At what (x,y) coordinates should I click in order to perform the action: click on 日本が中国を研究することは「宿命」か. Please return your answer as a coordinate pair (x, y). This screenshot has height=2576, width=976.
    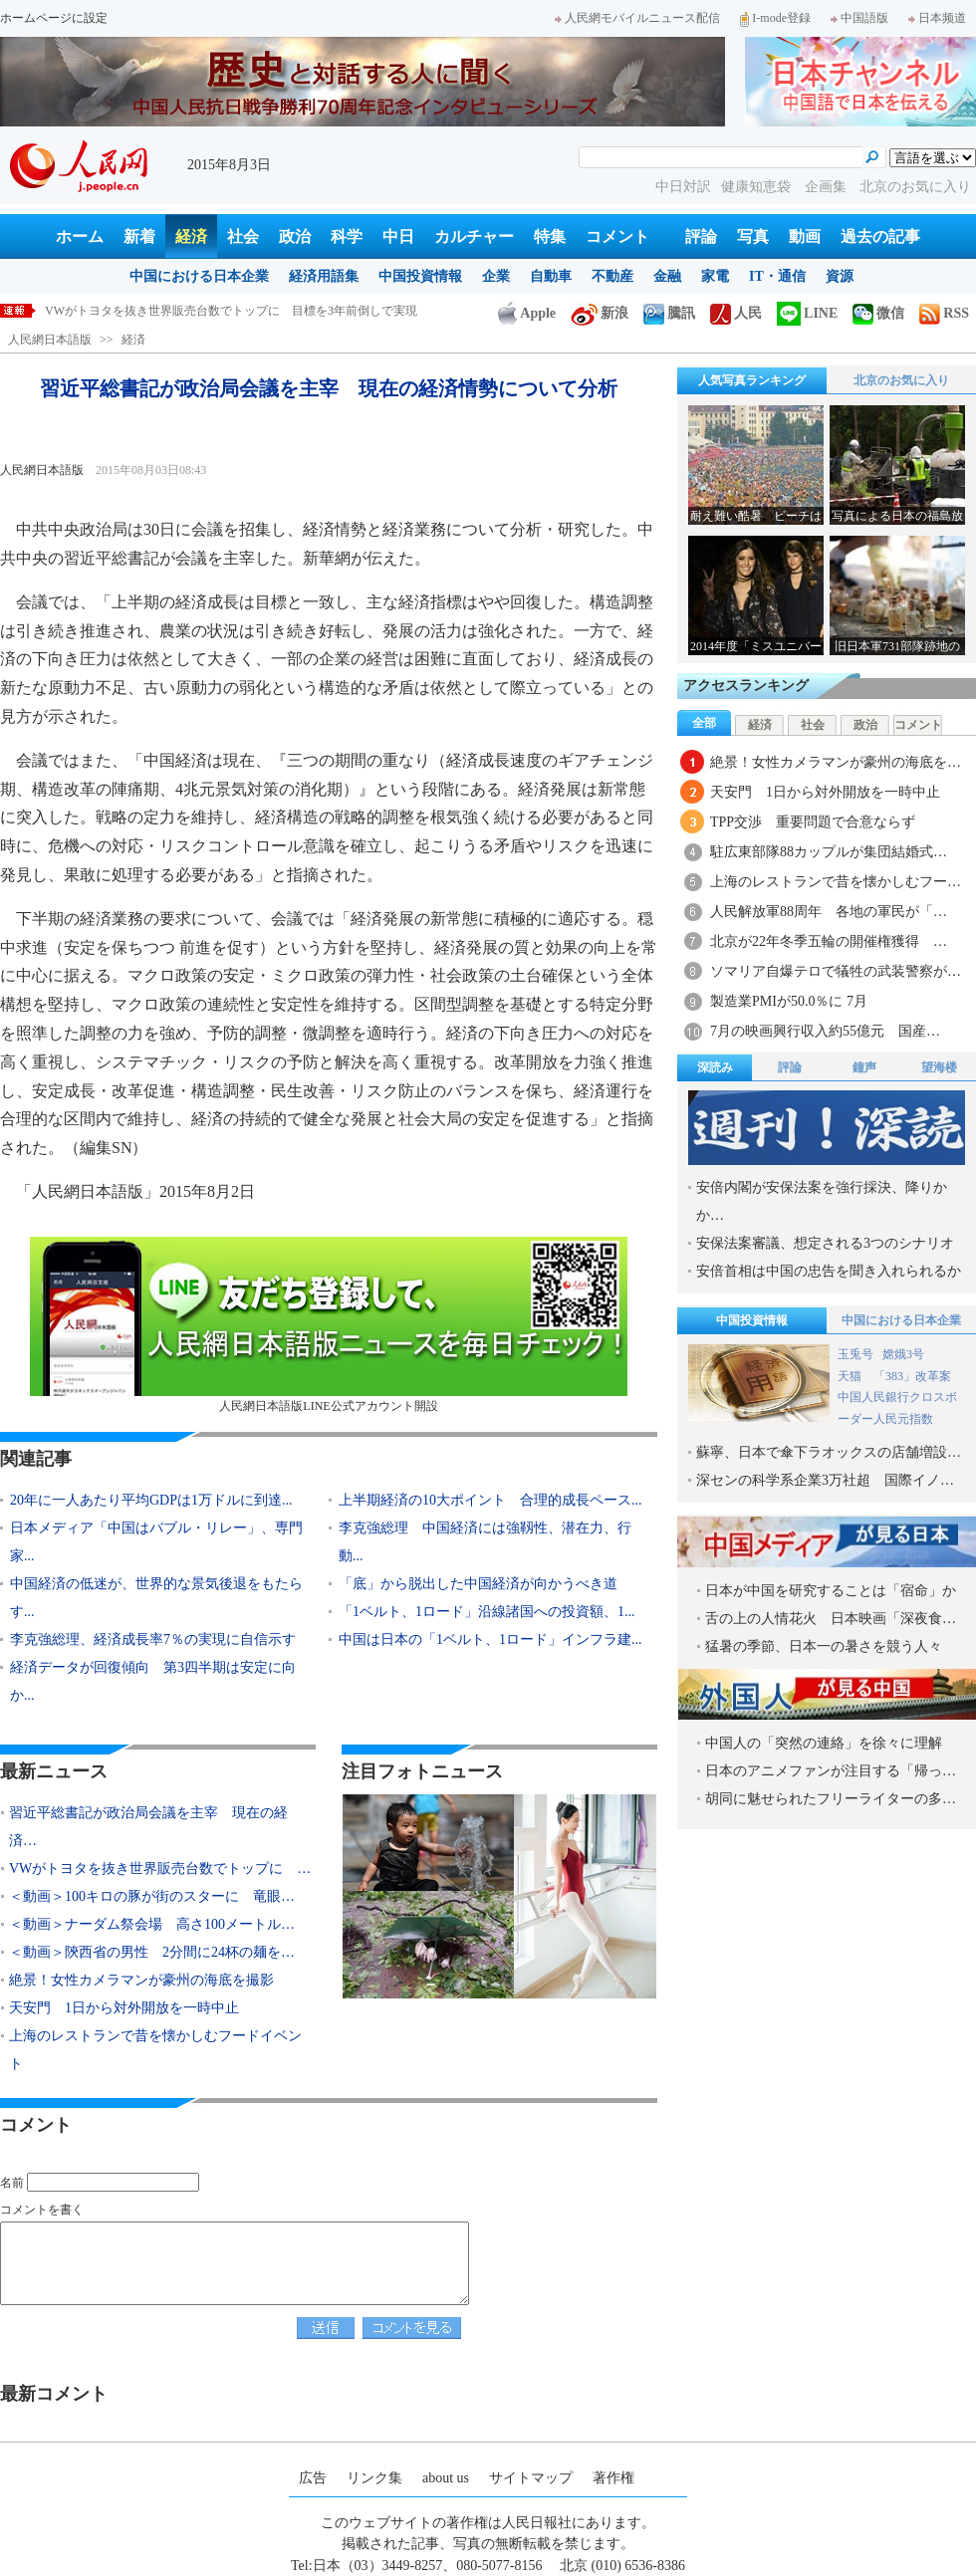
    Looking at the image, I should click on (830, 1590).